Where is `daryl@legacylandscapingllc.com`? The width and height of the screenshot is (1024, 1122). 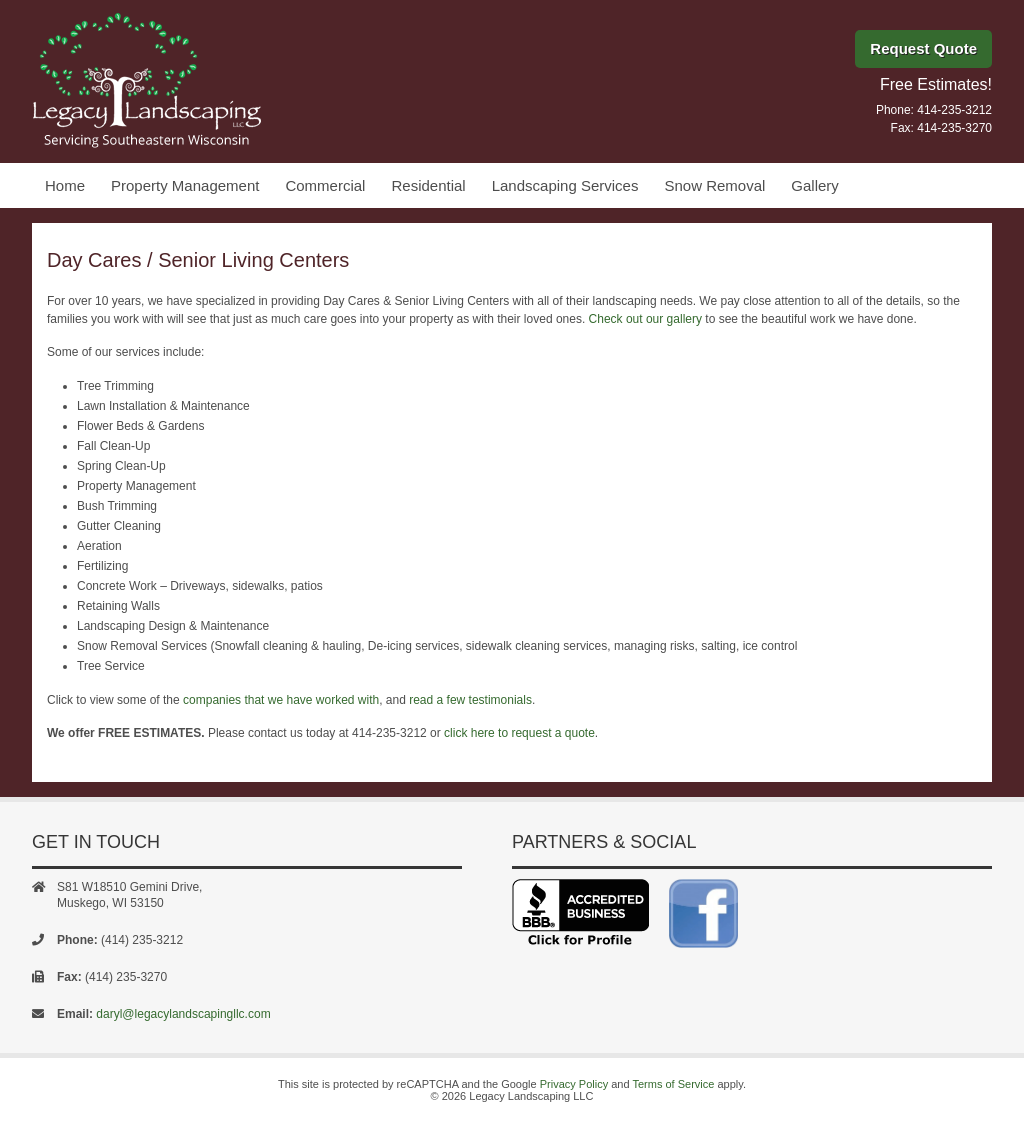 daryl@legacylandscapingllc.com is located at coordinates (183, 1014).